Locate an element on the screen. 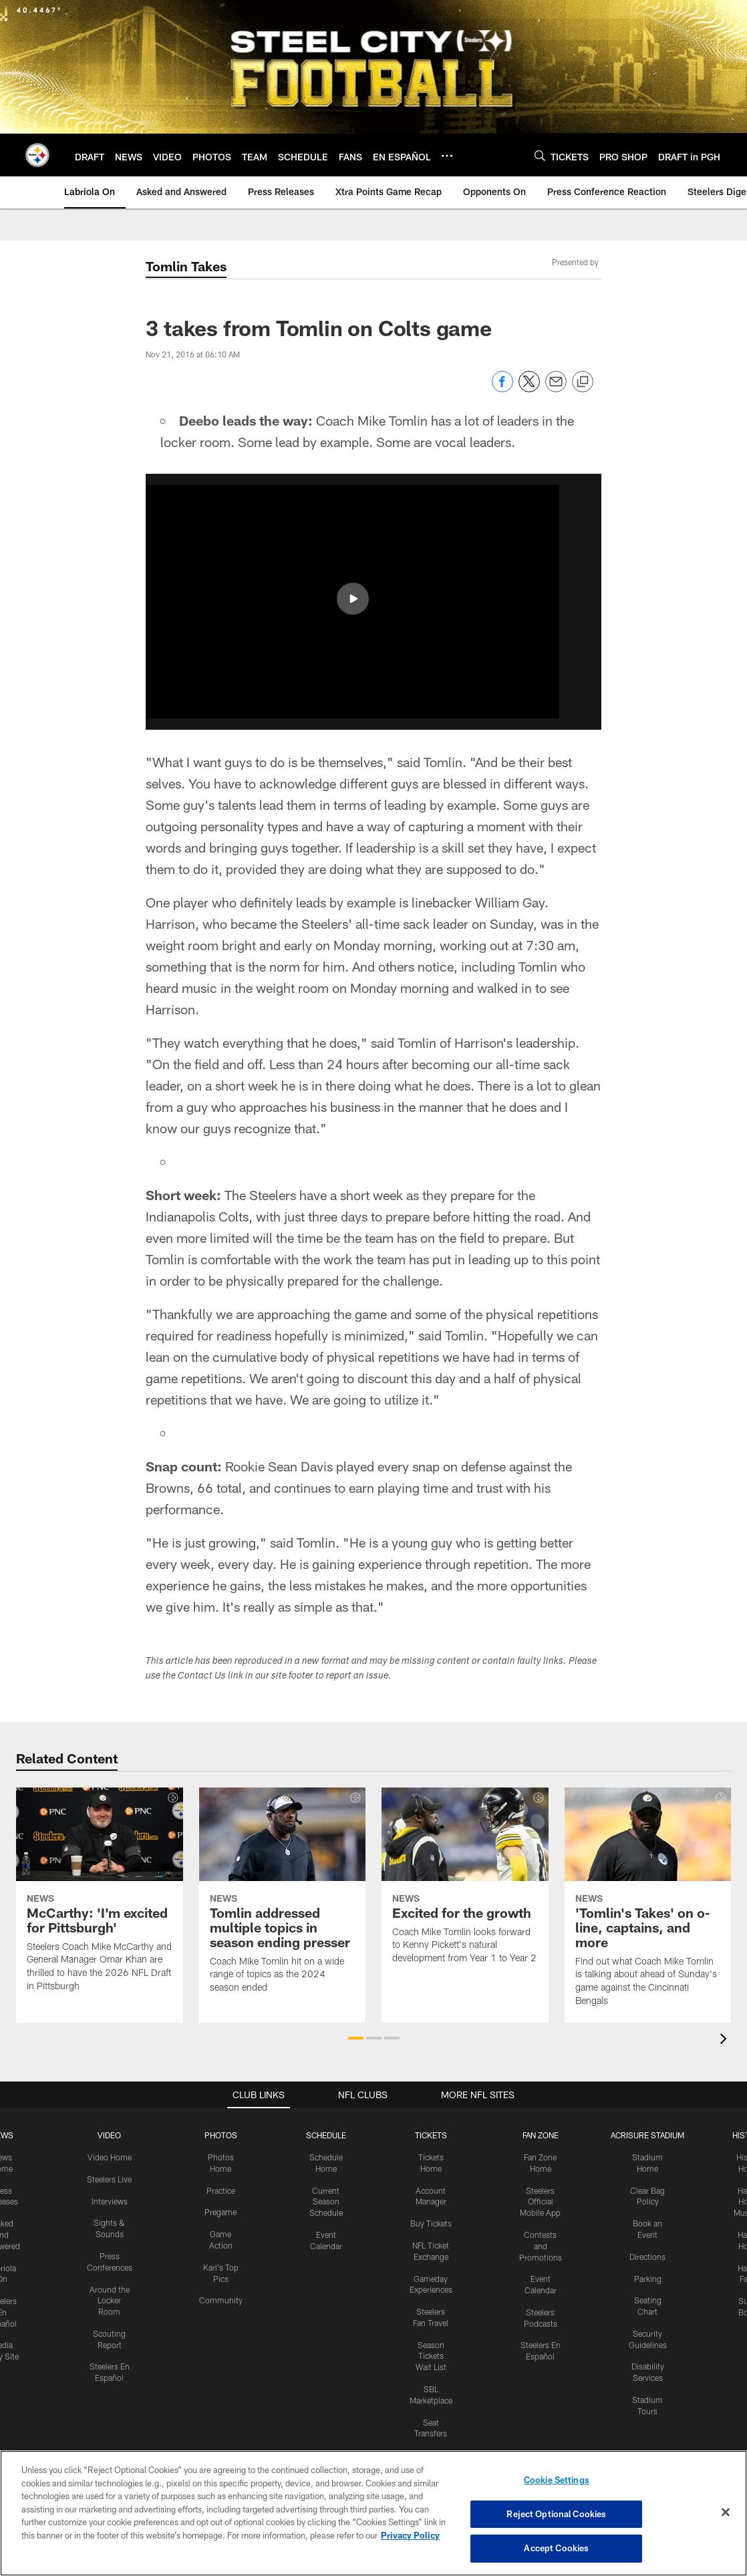 This screenshot has width=747, height=2576. [Share on Twitter] is located at coordinates (529, 388).